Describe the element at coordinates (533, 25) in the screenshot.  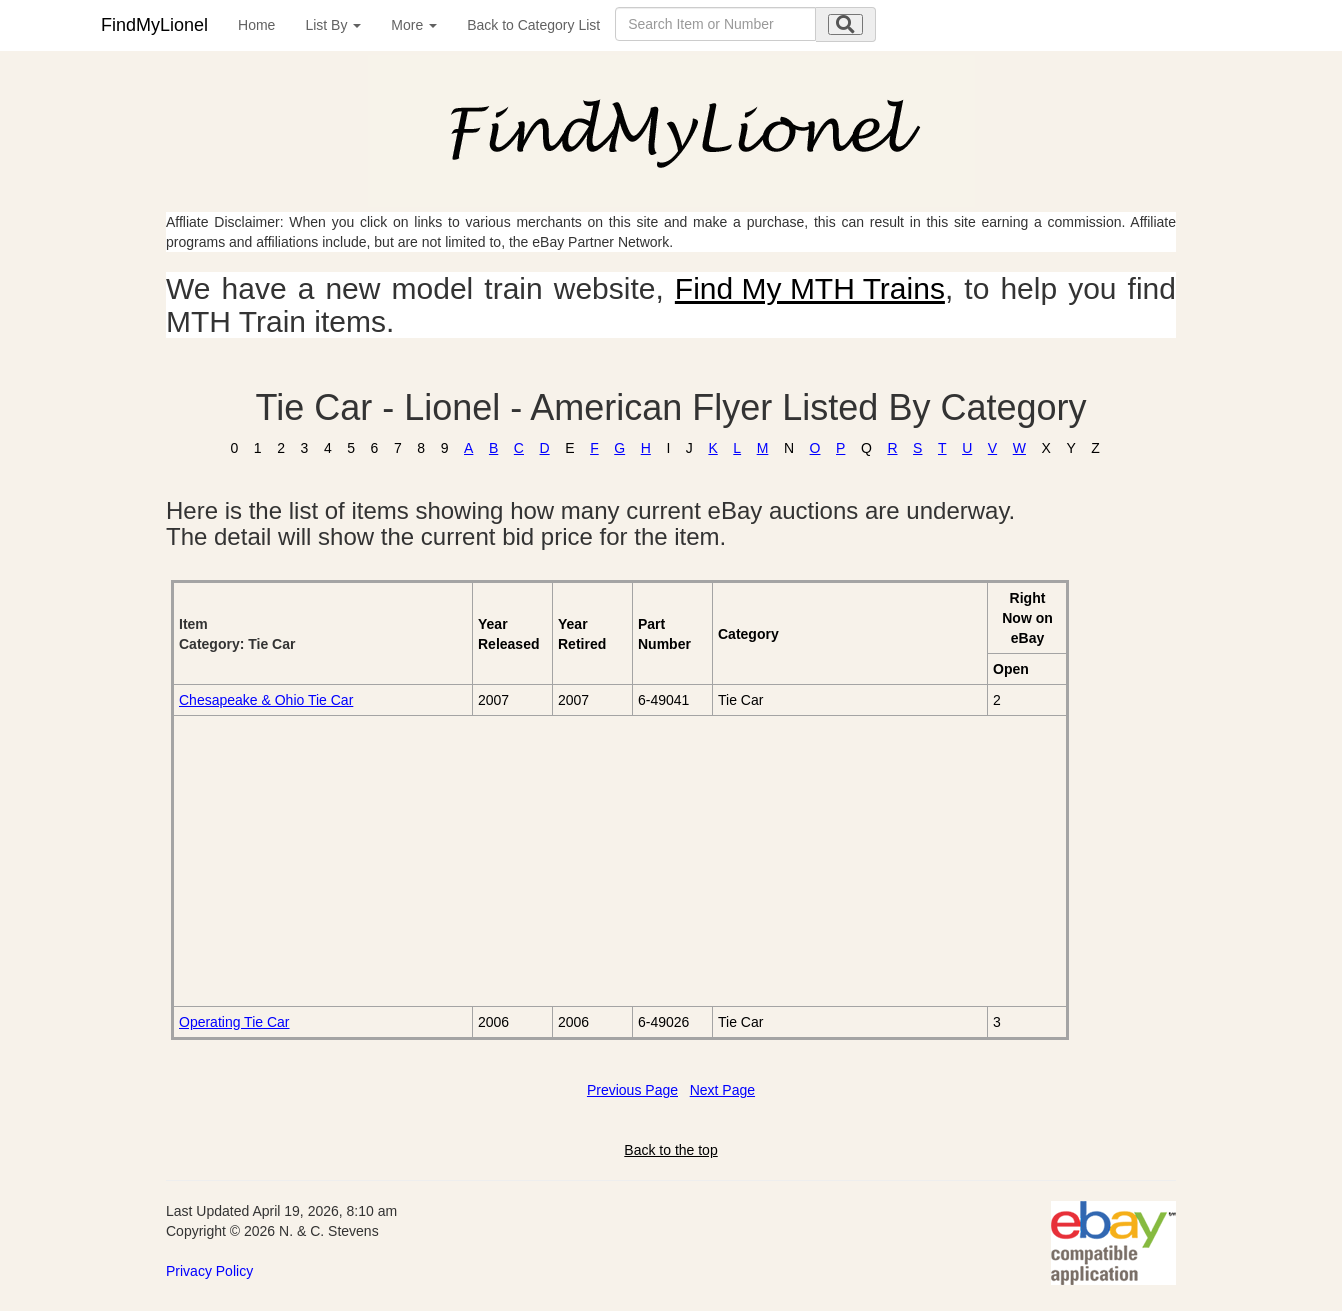
I see `Back to Category List` at that location.